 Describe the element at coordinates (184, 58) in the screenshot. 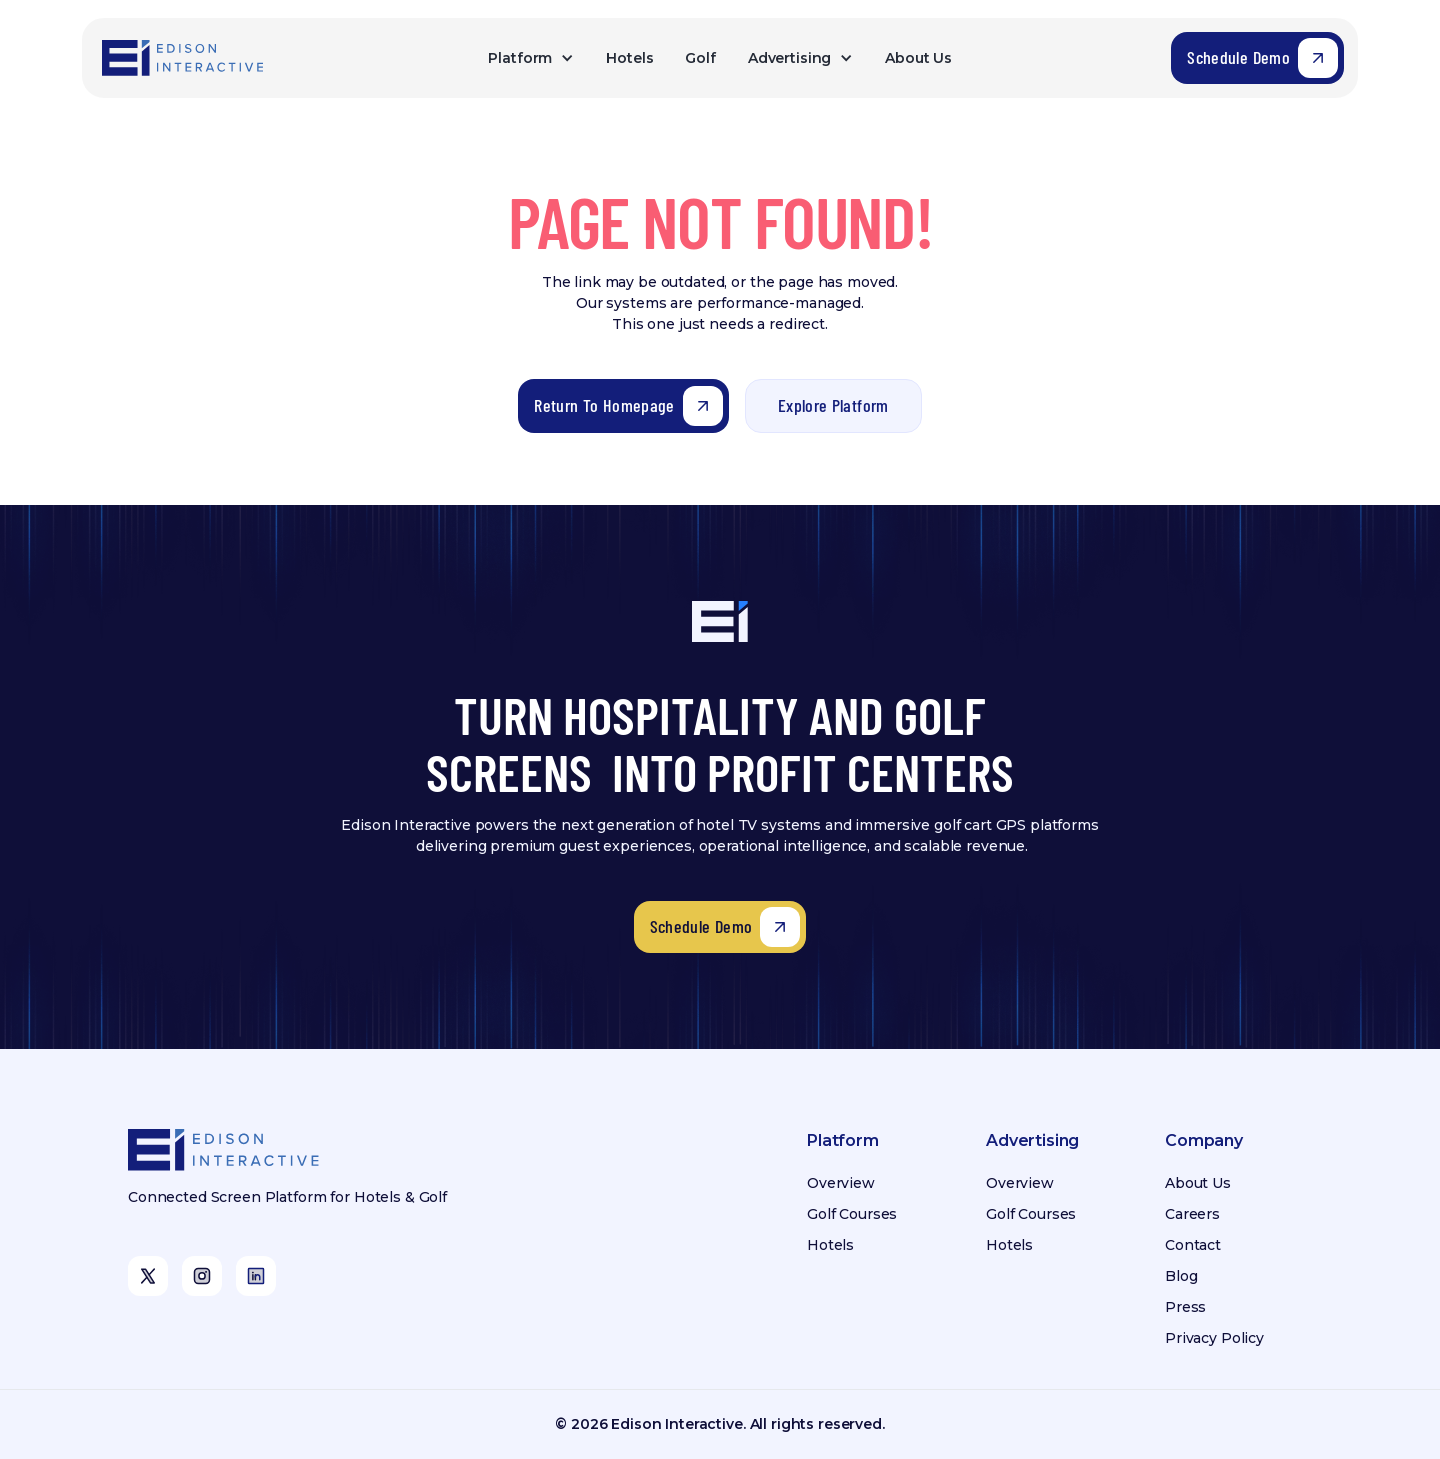

I see `[home]` at that location.